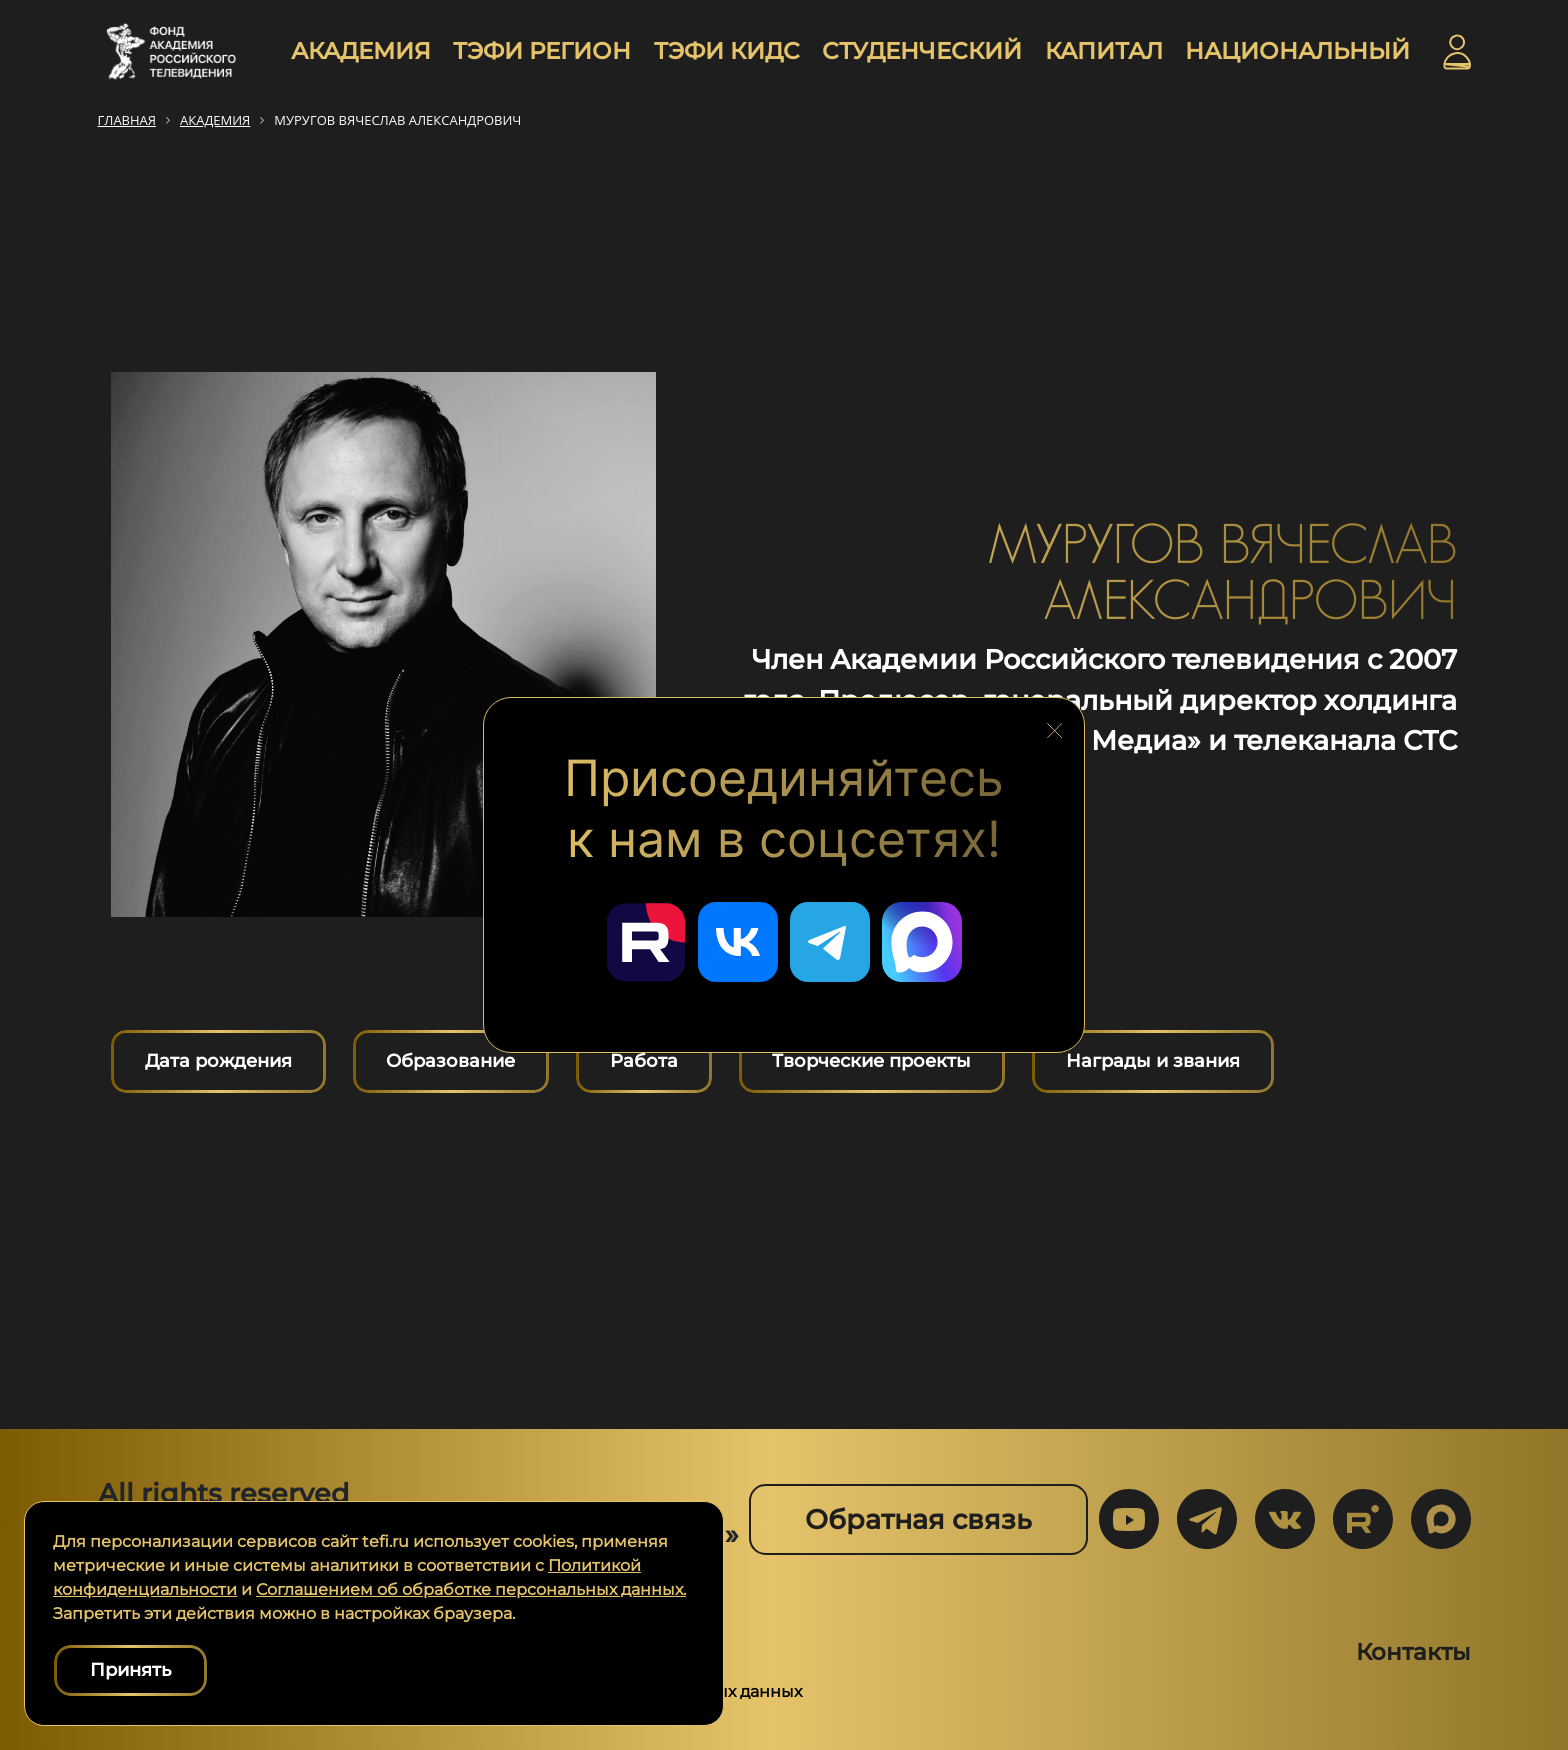 Image resolution: width=1568 pixels, height=1750 pixels. What do you see at coordinates (922, 942) in the screenshot?
I see `[Перейти в наш Мах]` at bounding box center [922, 942].